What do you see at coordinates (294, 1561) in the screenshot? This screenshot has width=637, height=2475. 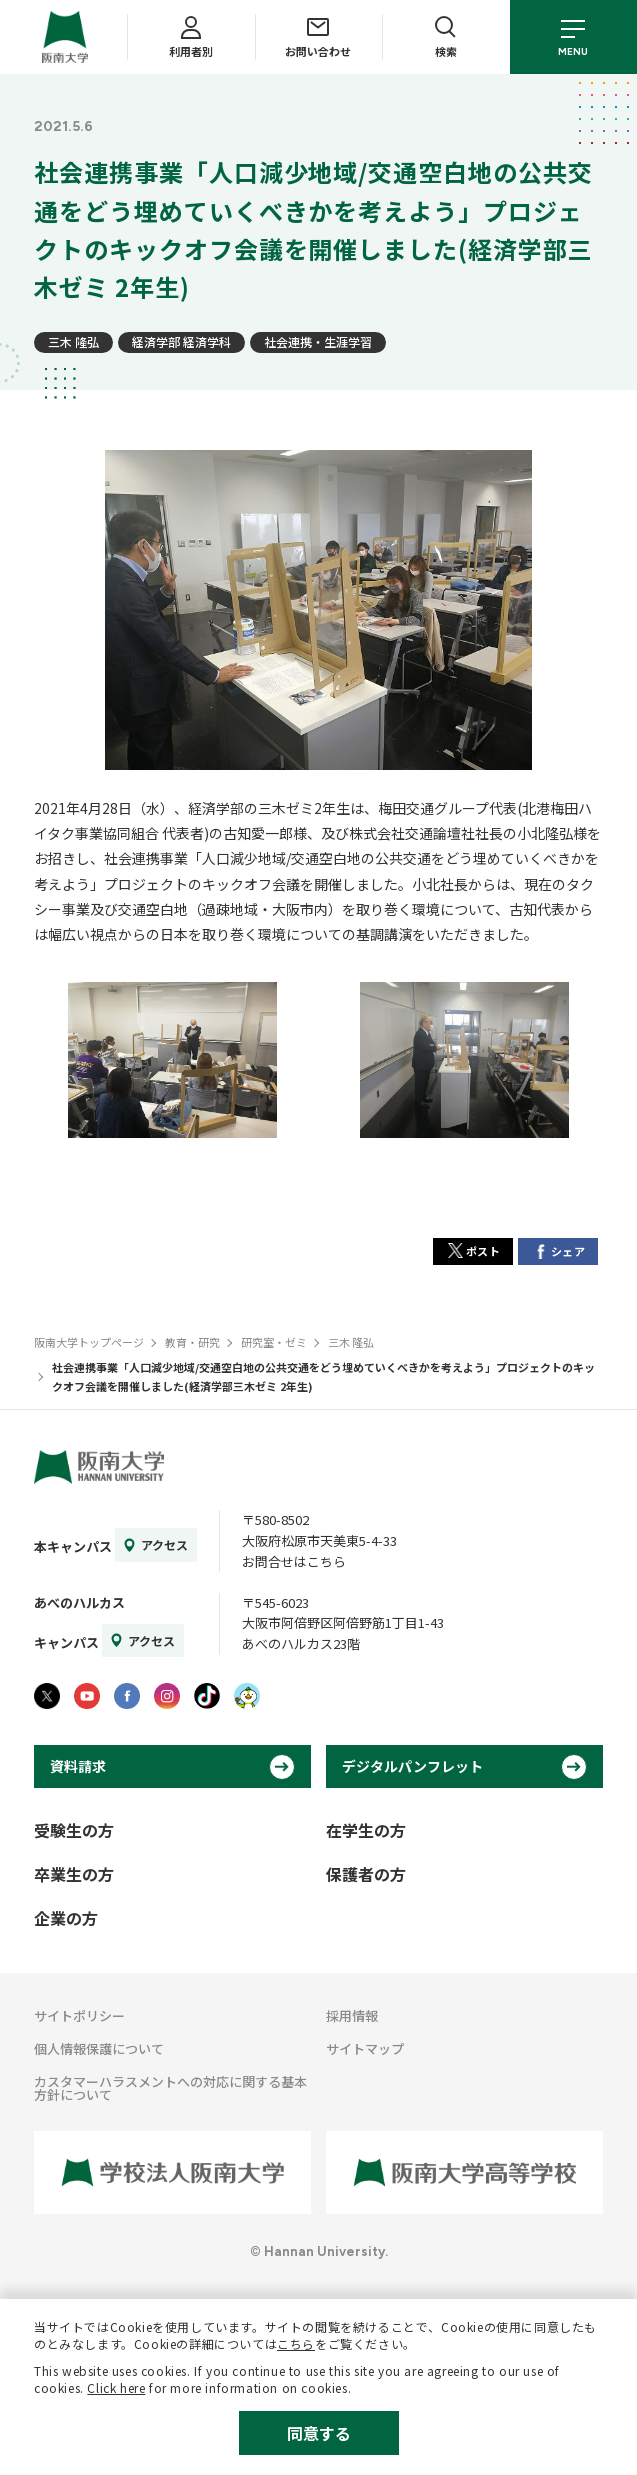 I see `お問合せはこちら` at bounding box center [294, 1561].